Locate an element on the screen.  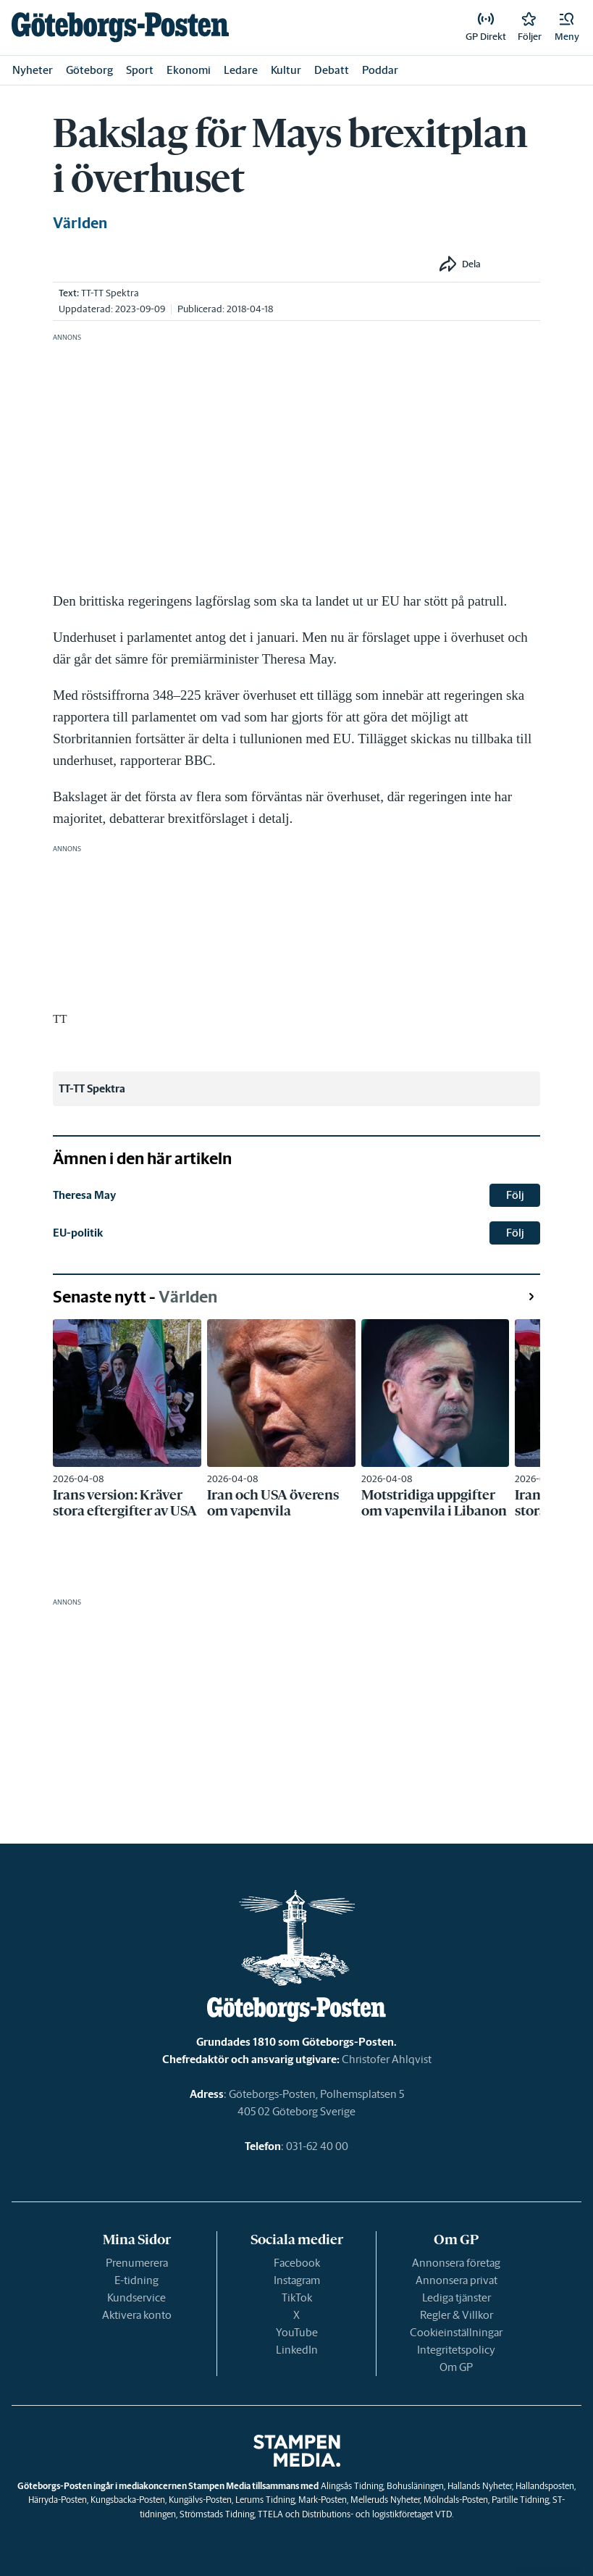
Världen is located at coordinates (80, 223).